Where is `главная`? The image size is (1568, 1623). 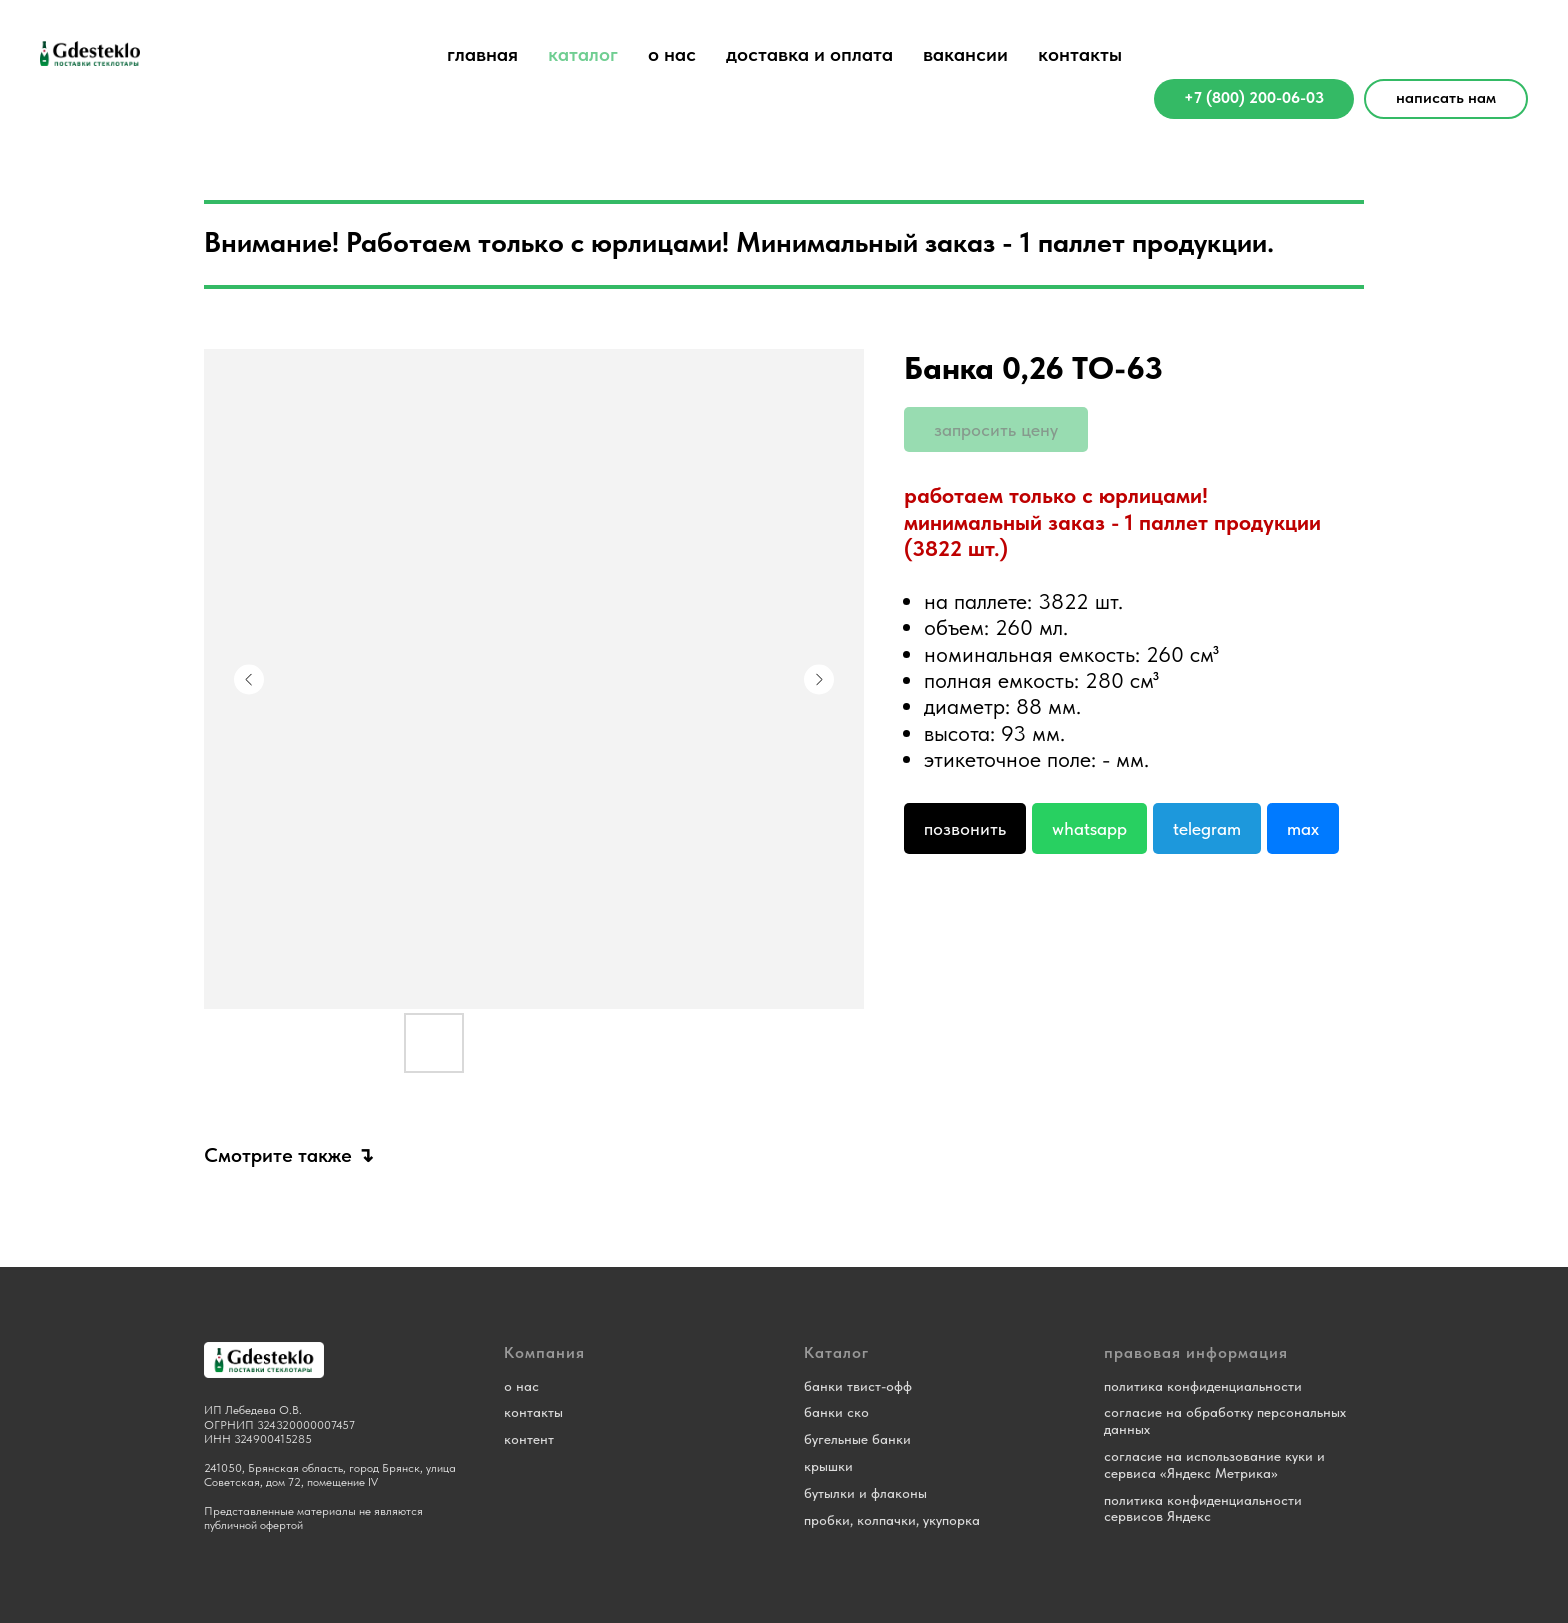
главная is located at coordinates (482, 54).